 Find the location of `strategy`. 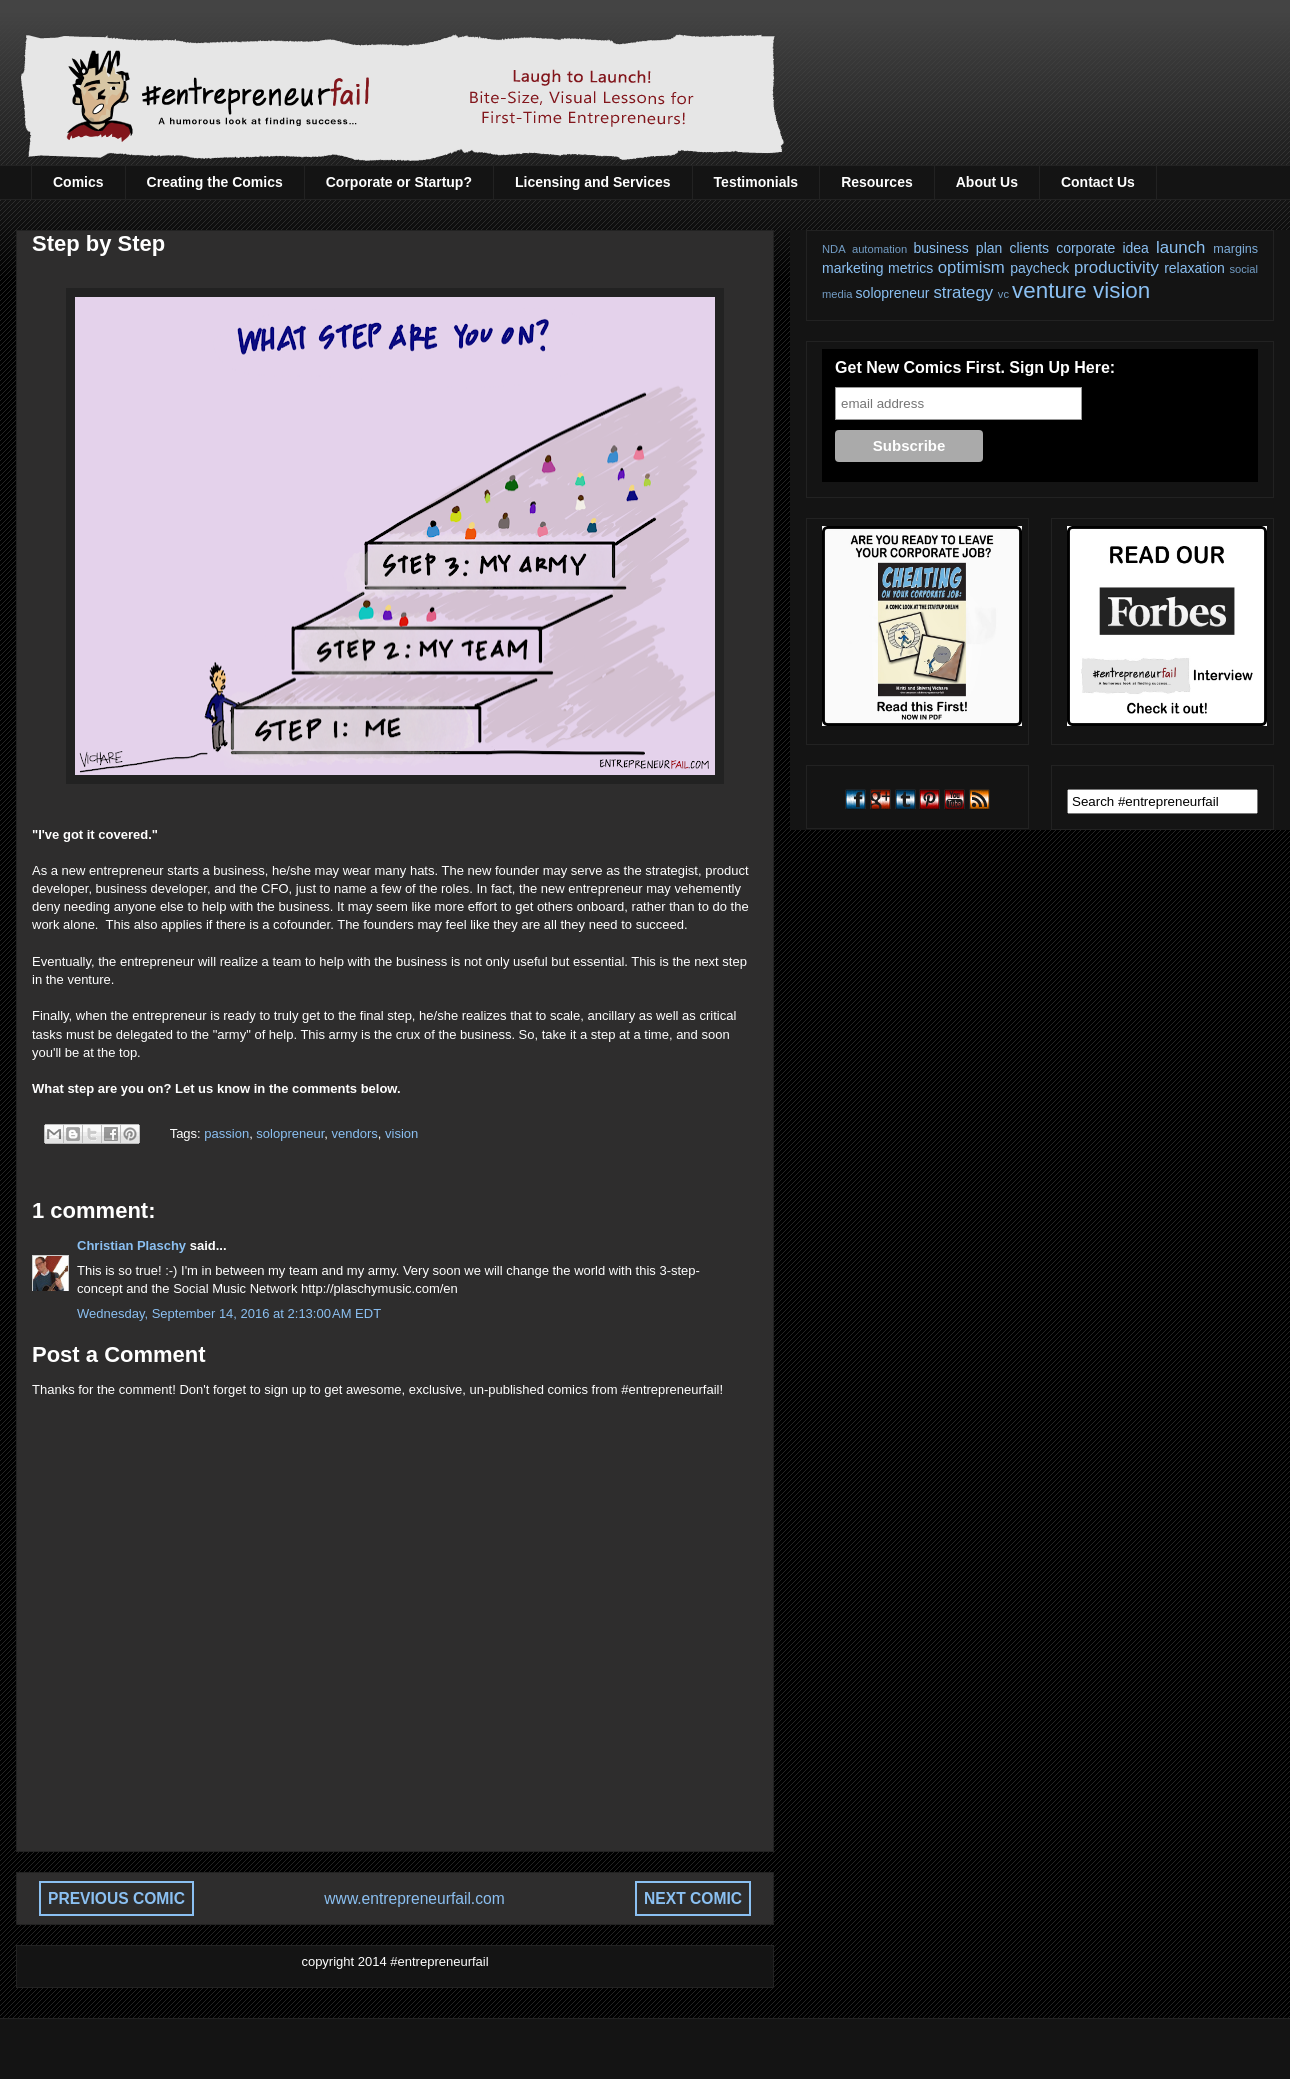

strategy is located at coordinates (963, 292).